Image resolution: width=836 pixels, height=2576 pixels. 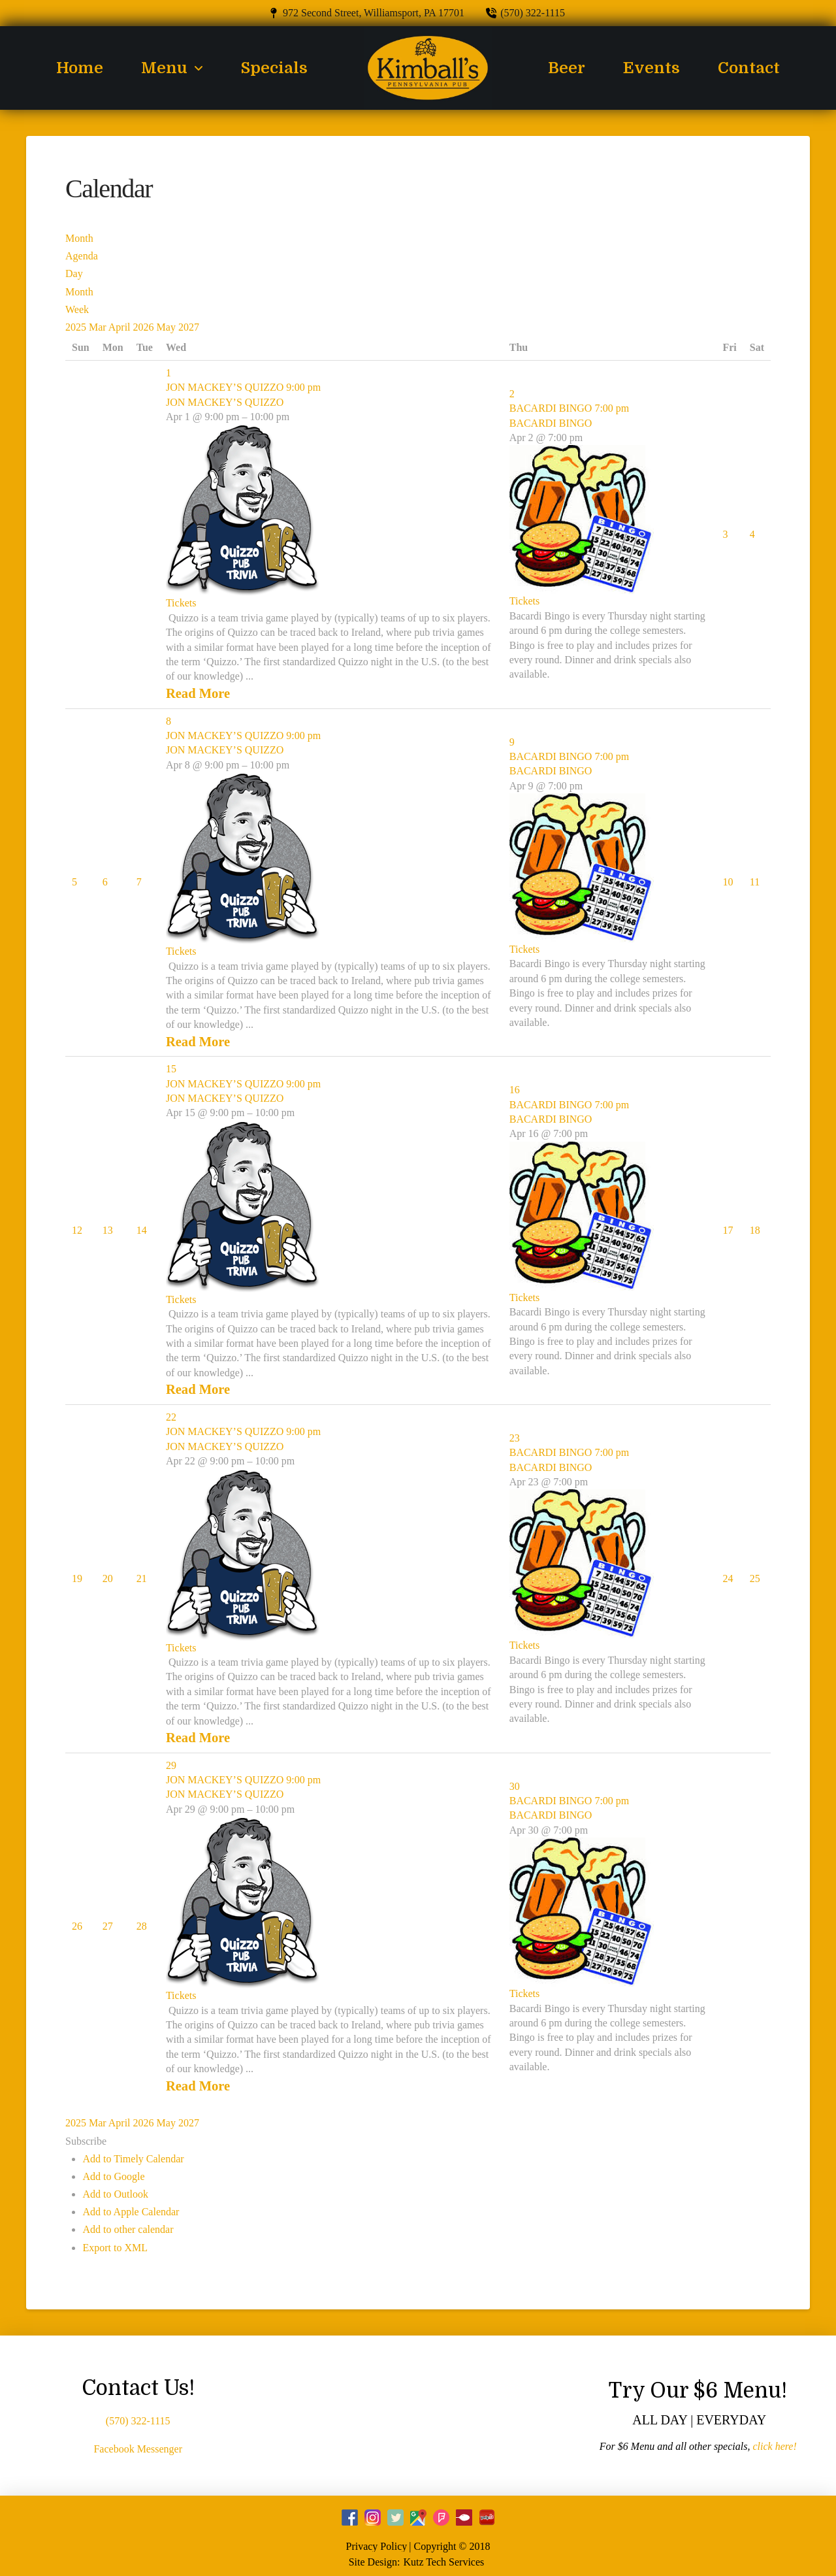 What do you see at coordinates (77, 327) in the screenshot?
I see `2025` at bounding box center [77, 327].